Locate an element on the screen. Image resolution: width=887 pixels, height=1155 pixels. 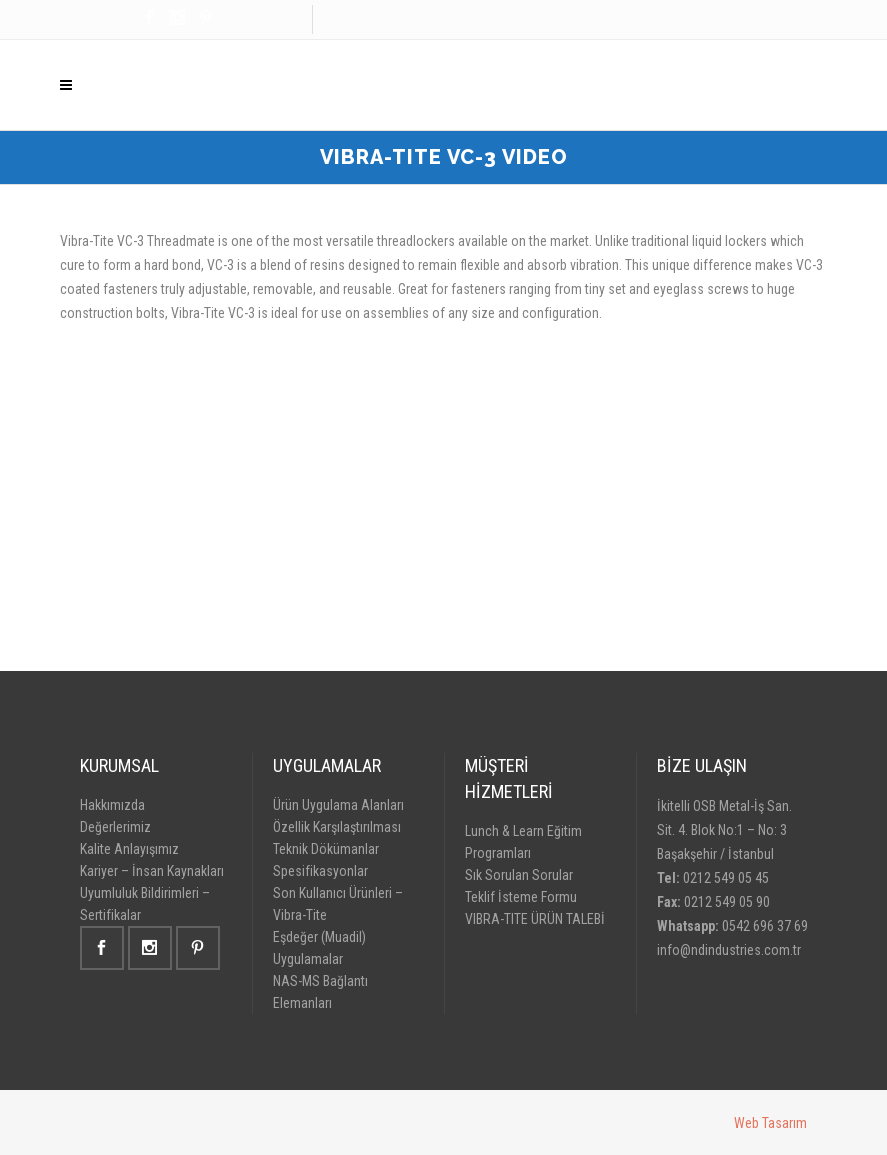
Hakkımızda is located at coordinates (112, 805).